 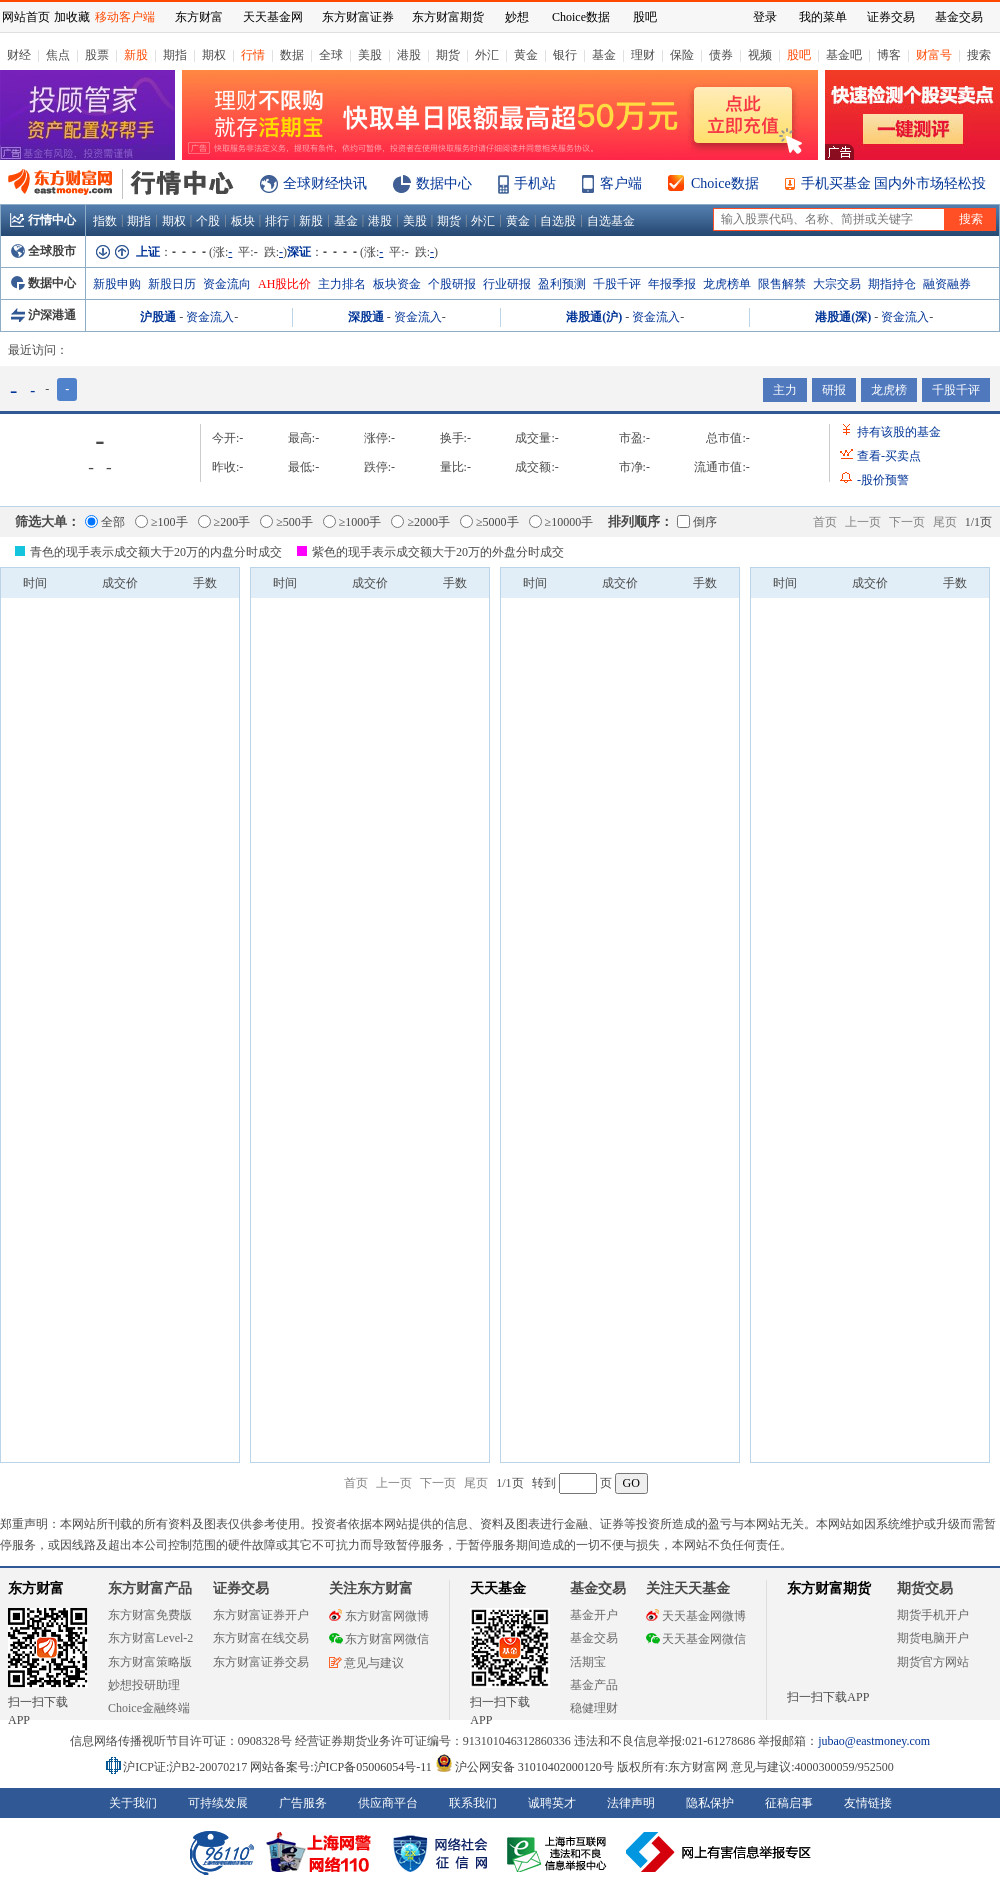 What do you see at coordinates (979, 55) in the screenshot?
I see `搜索` at bounding box center [979, 55].